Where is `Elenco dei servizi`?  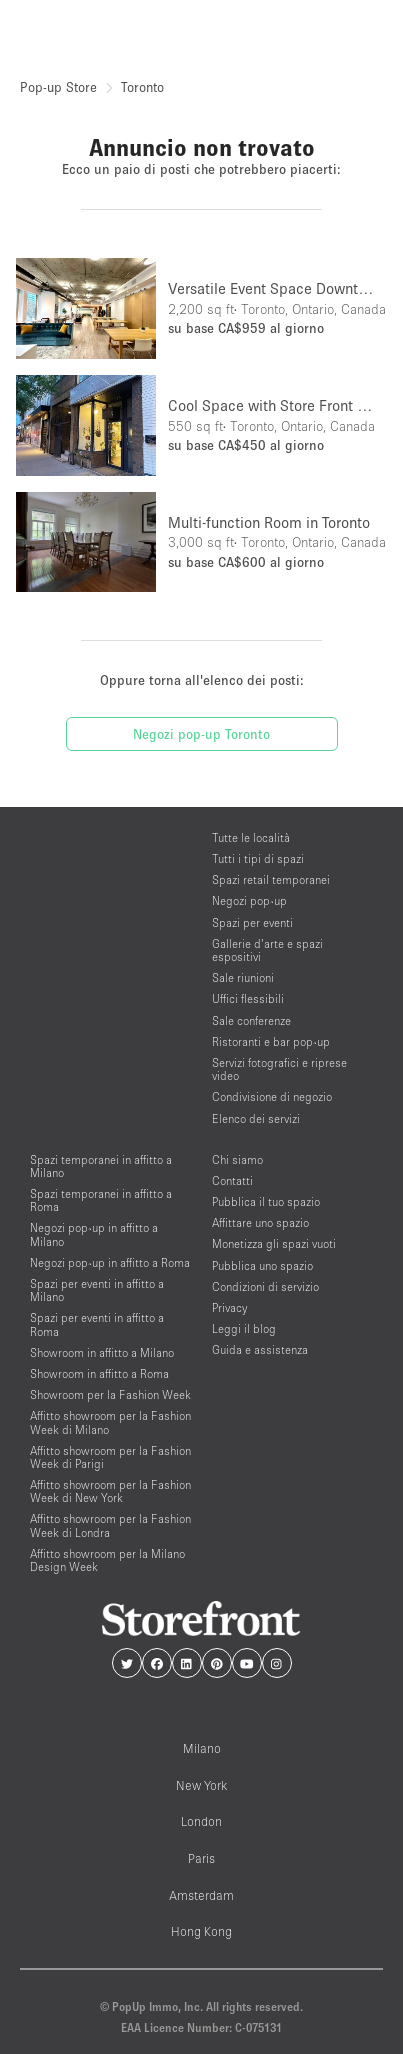 Elenco dei servizi is located at coordinates (256, 1118).